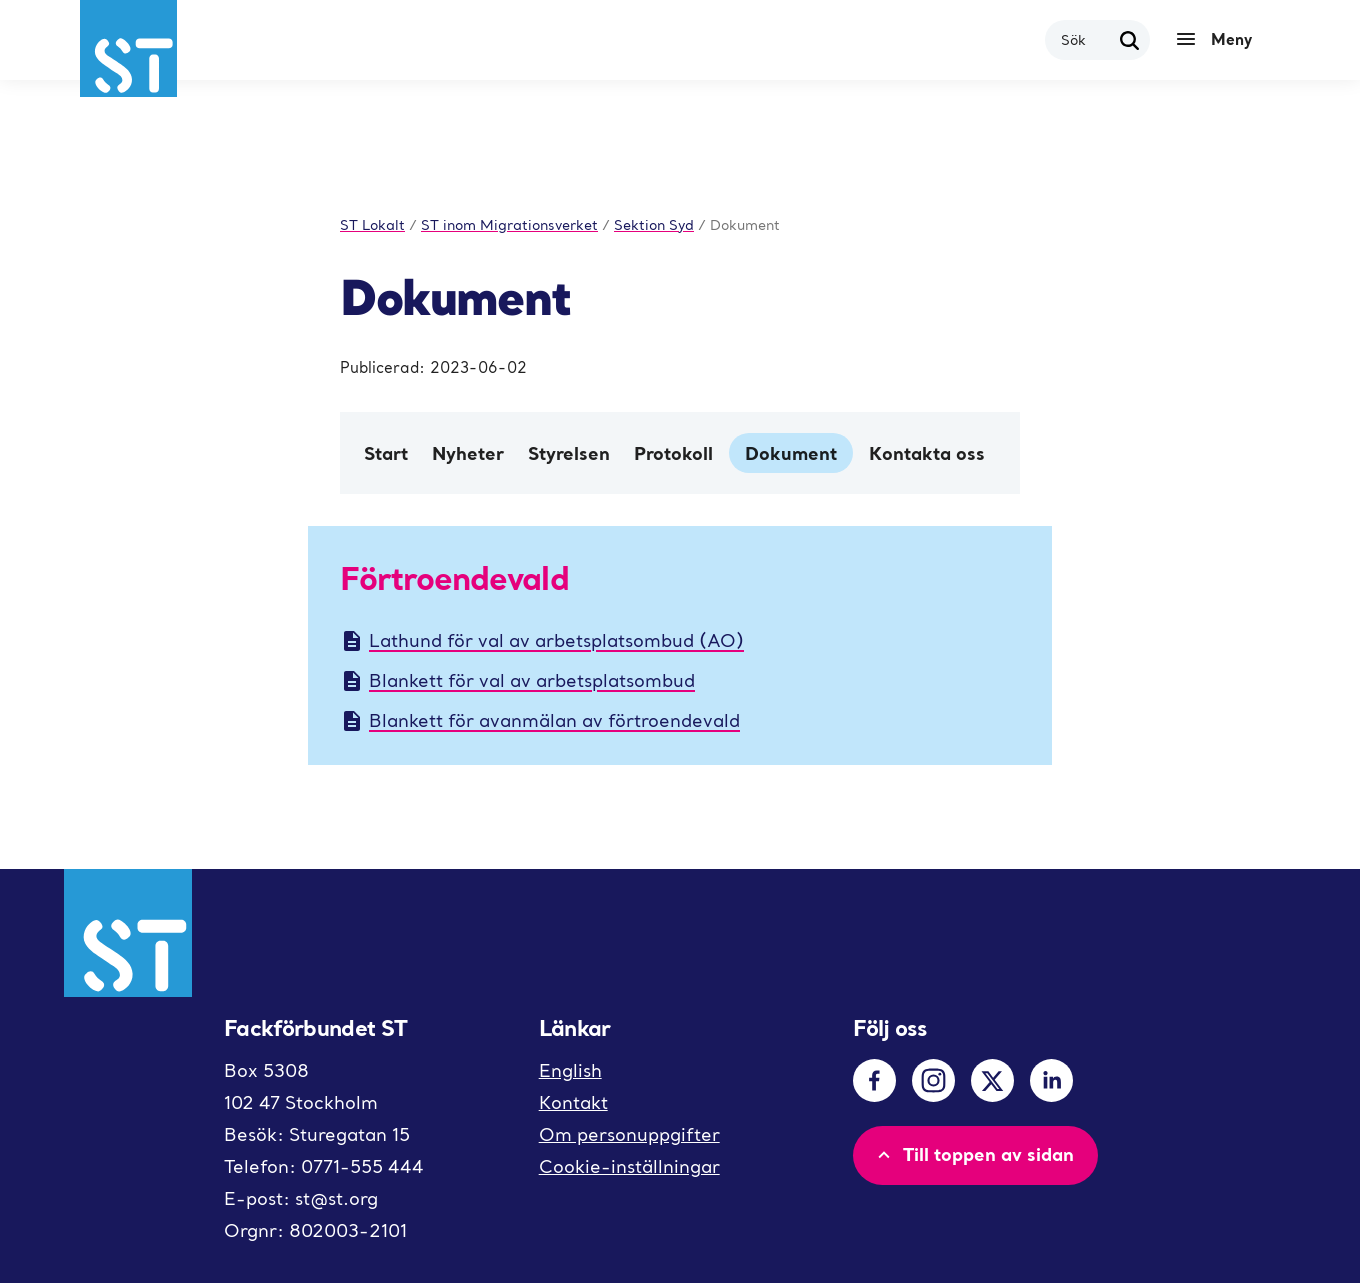  I want to click on Till toppen av sidan, so click(973, 1154).